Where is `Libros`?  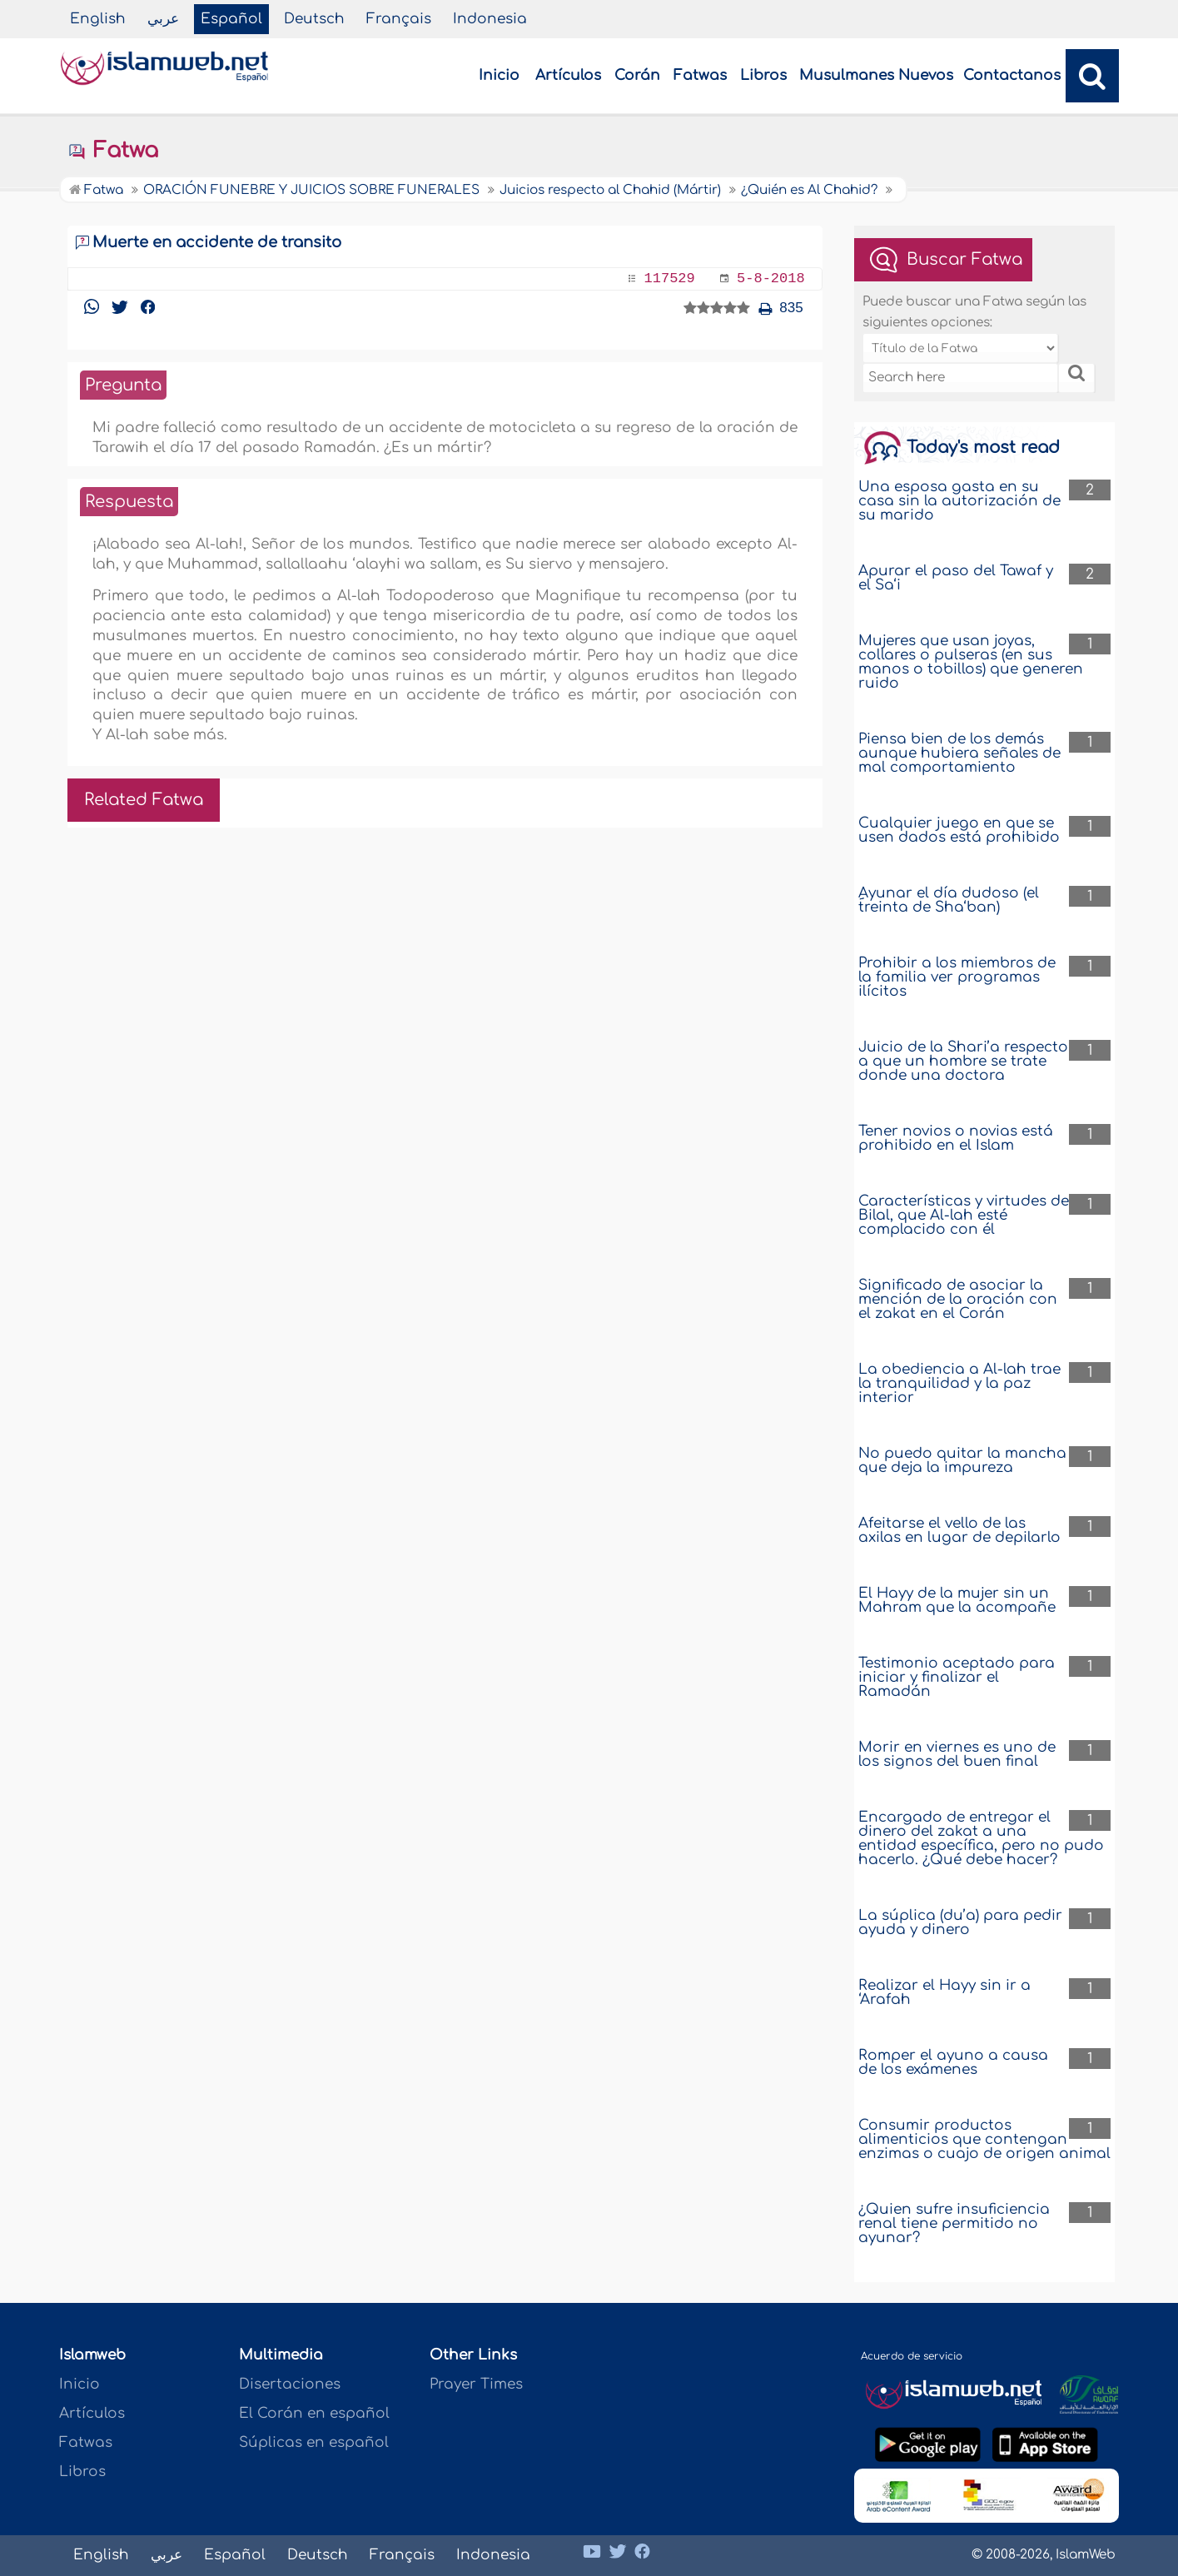
Libros is located at coordinates (763, 75).